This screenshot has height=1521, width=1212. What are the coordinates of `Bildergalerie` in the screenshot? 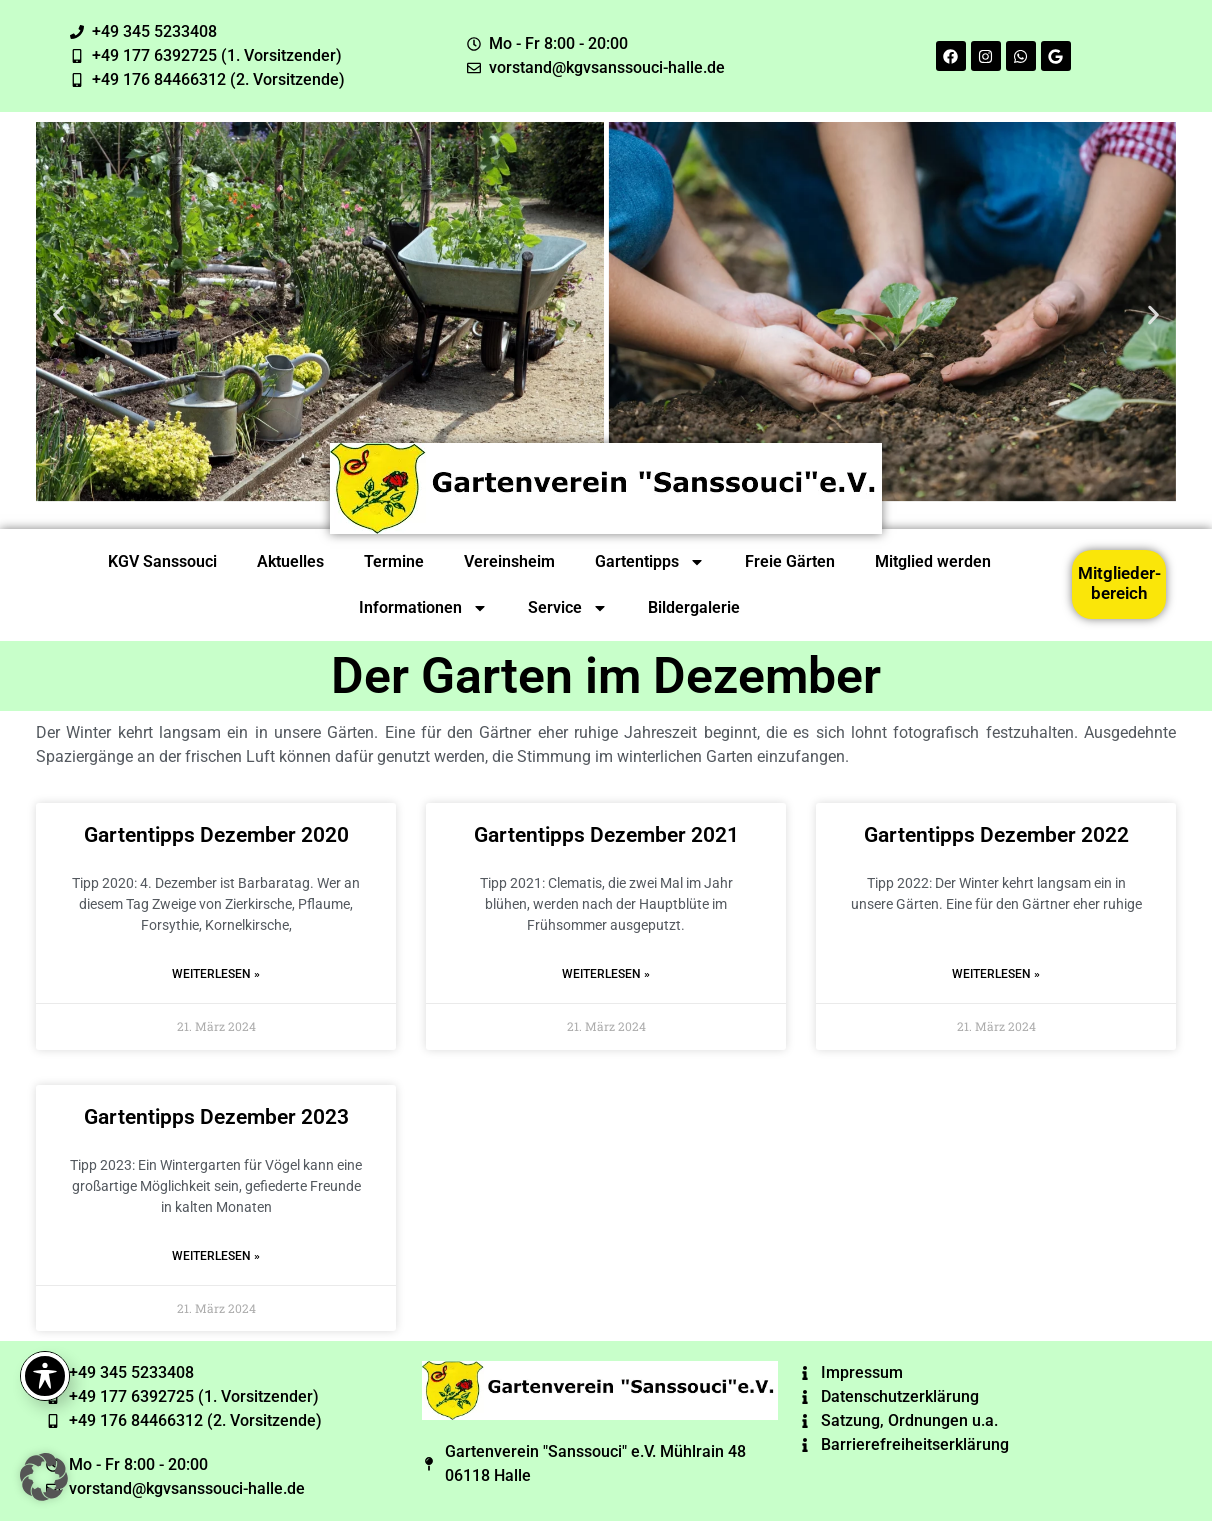 It's located at (694, 607).